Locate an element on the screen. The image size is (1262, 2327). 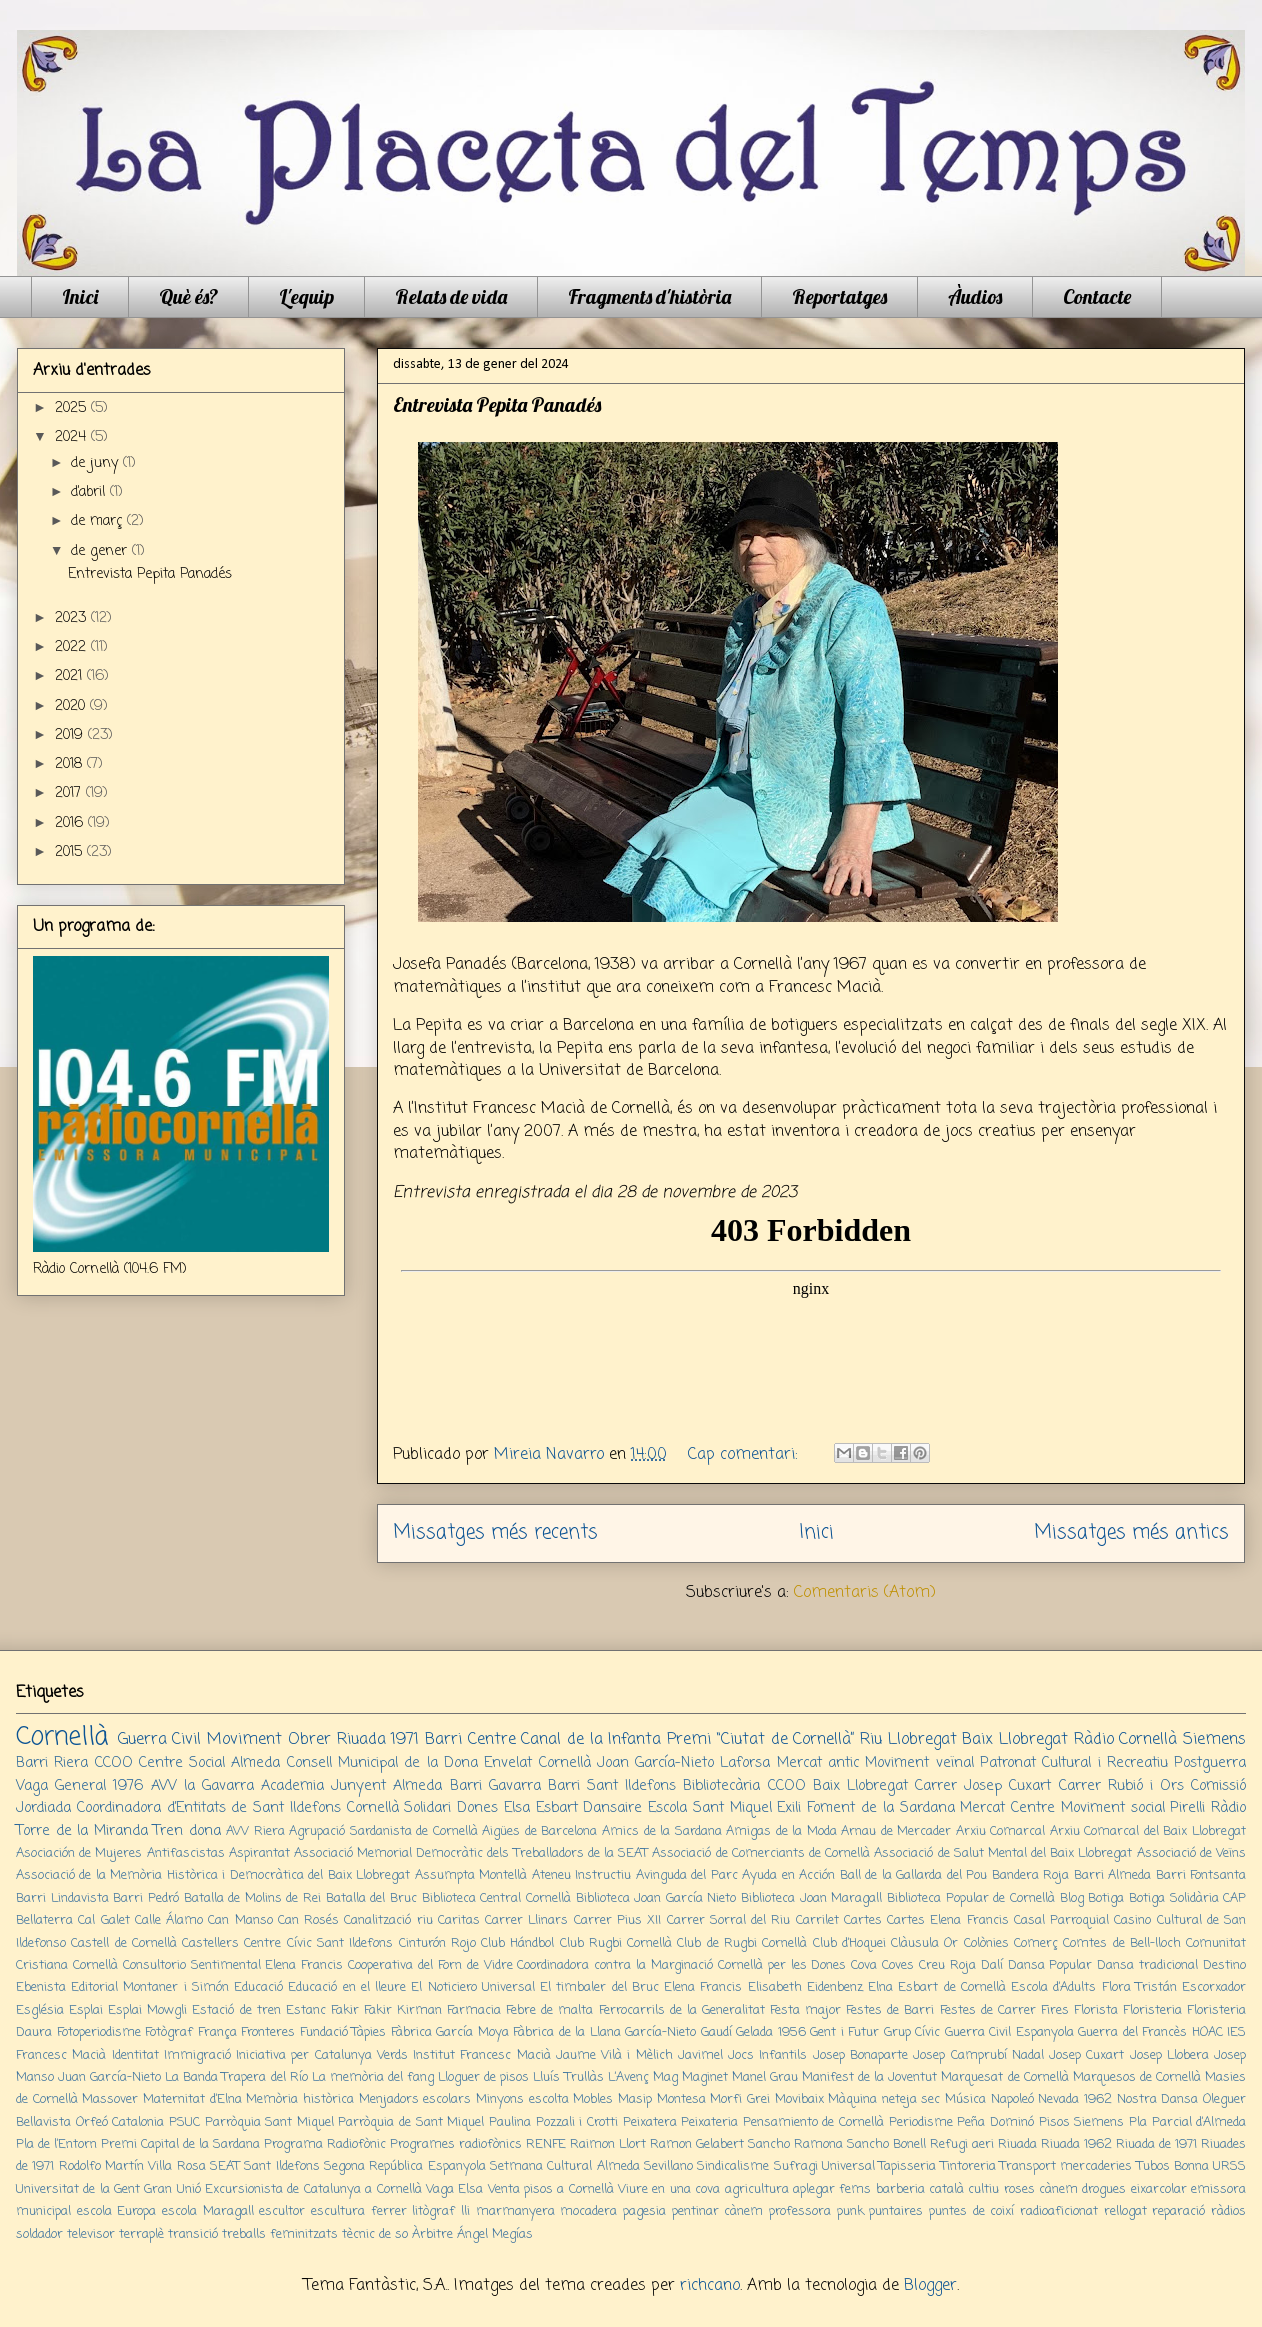
Rodolfo Martín Villa is located at coordinates (116, 2166).